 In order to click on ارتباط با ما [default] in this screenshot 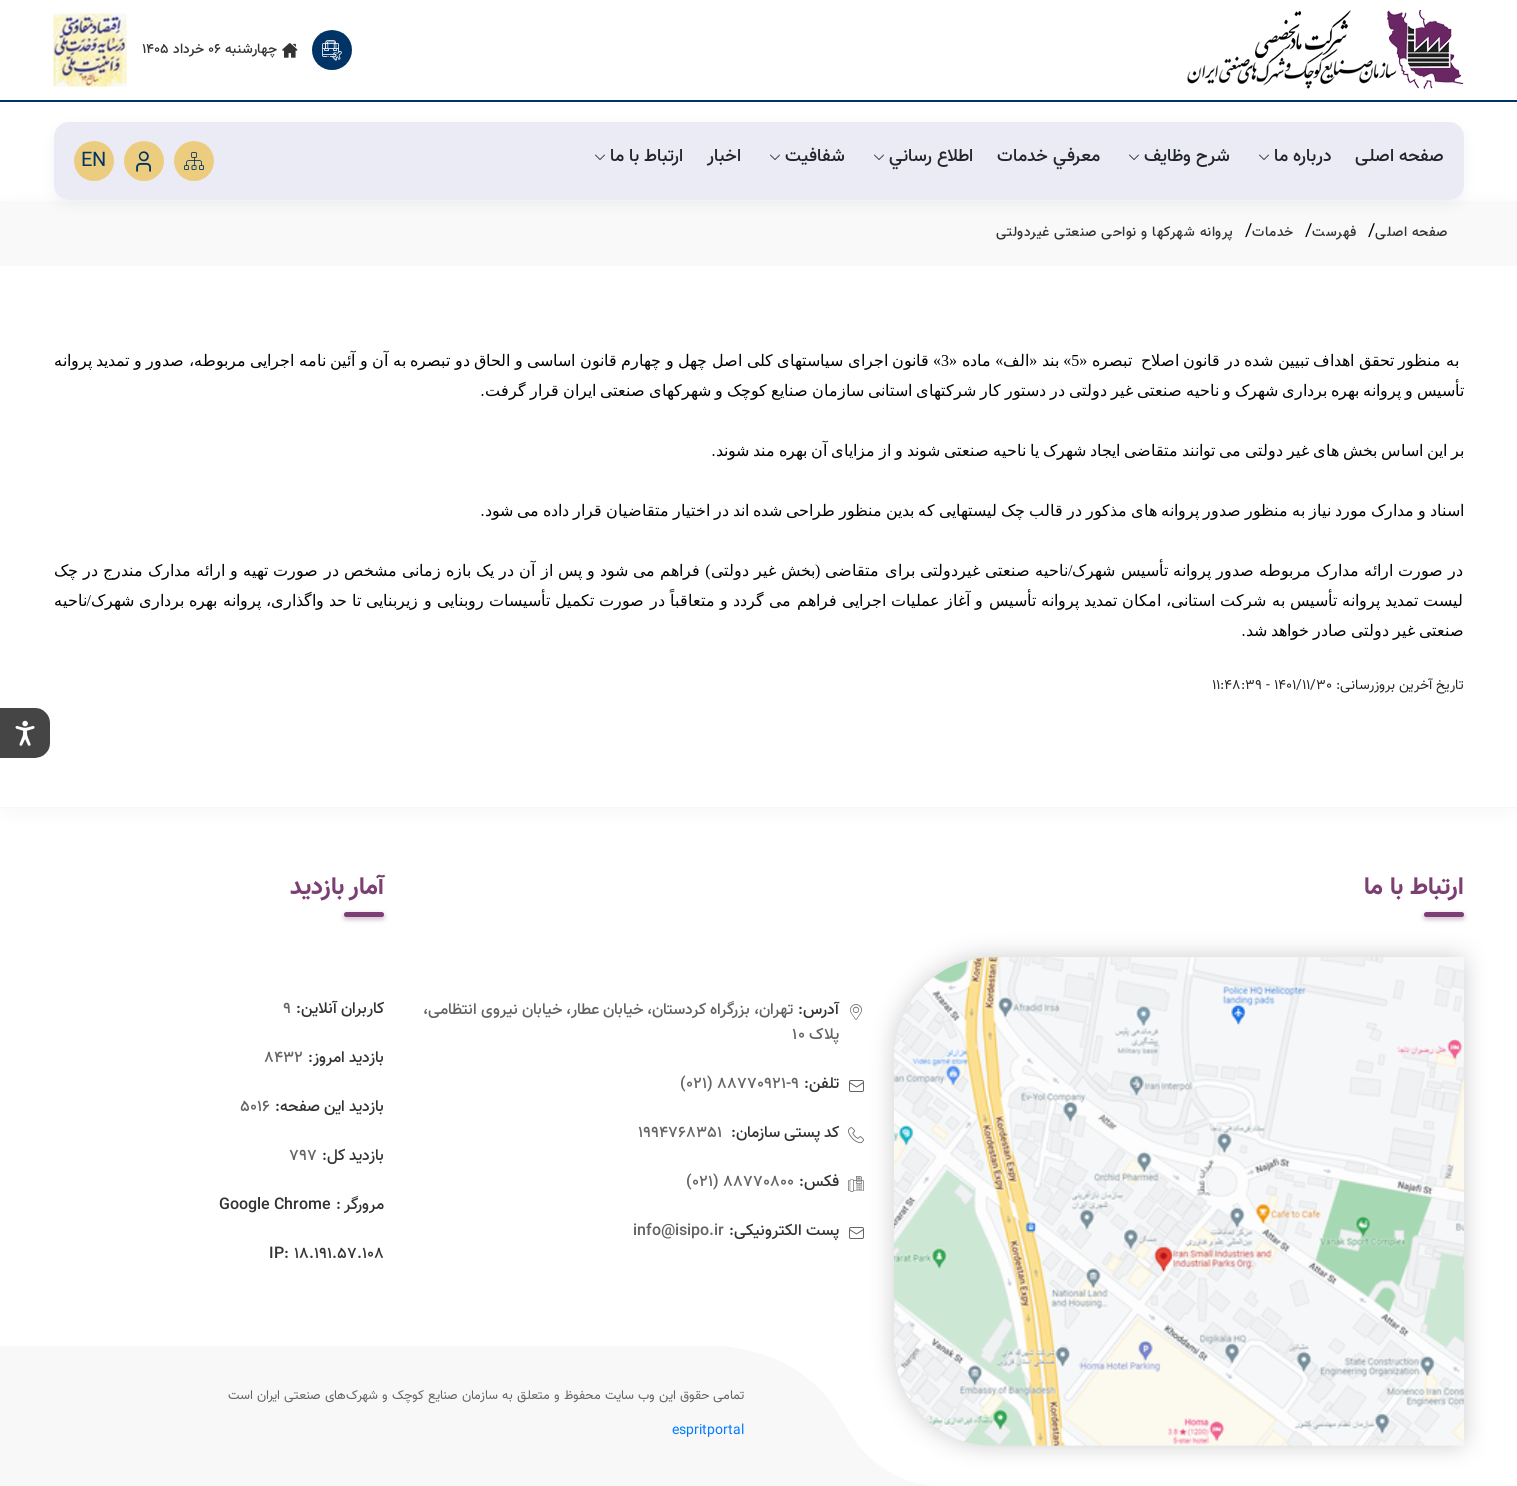, I will do `click(636, 157)`.